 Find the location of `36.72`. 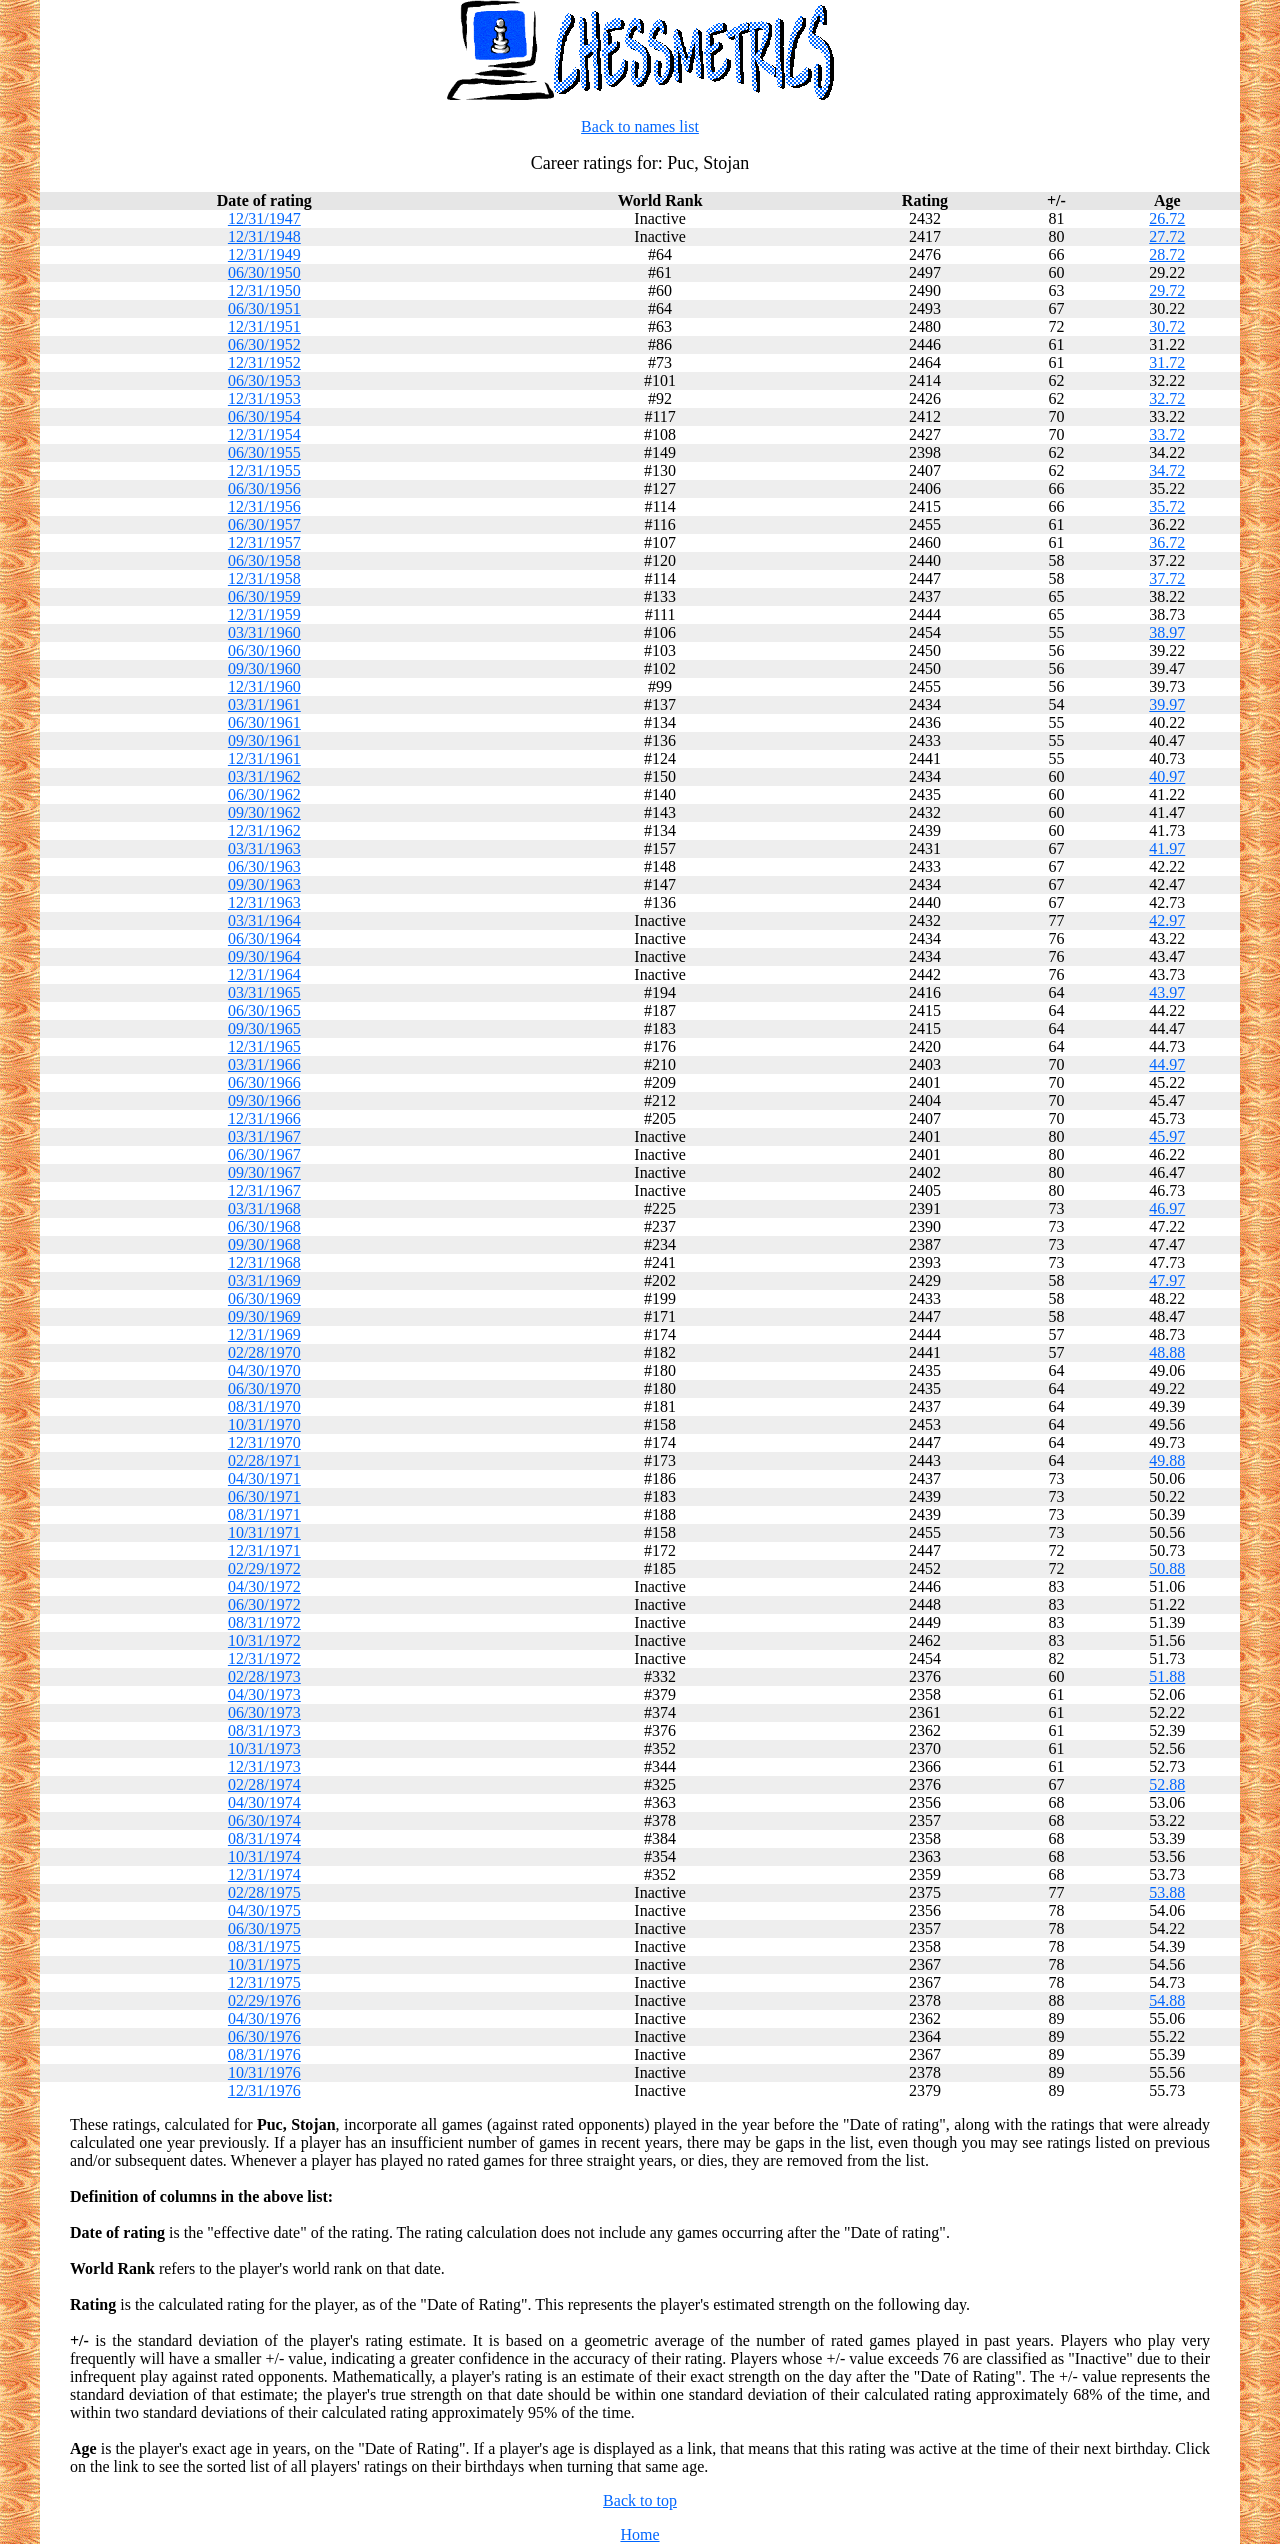

36.72 is located at coordinates (1167, 542).